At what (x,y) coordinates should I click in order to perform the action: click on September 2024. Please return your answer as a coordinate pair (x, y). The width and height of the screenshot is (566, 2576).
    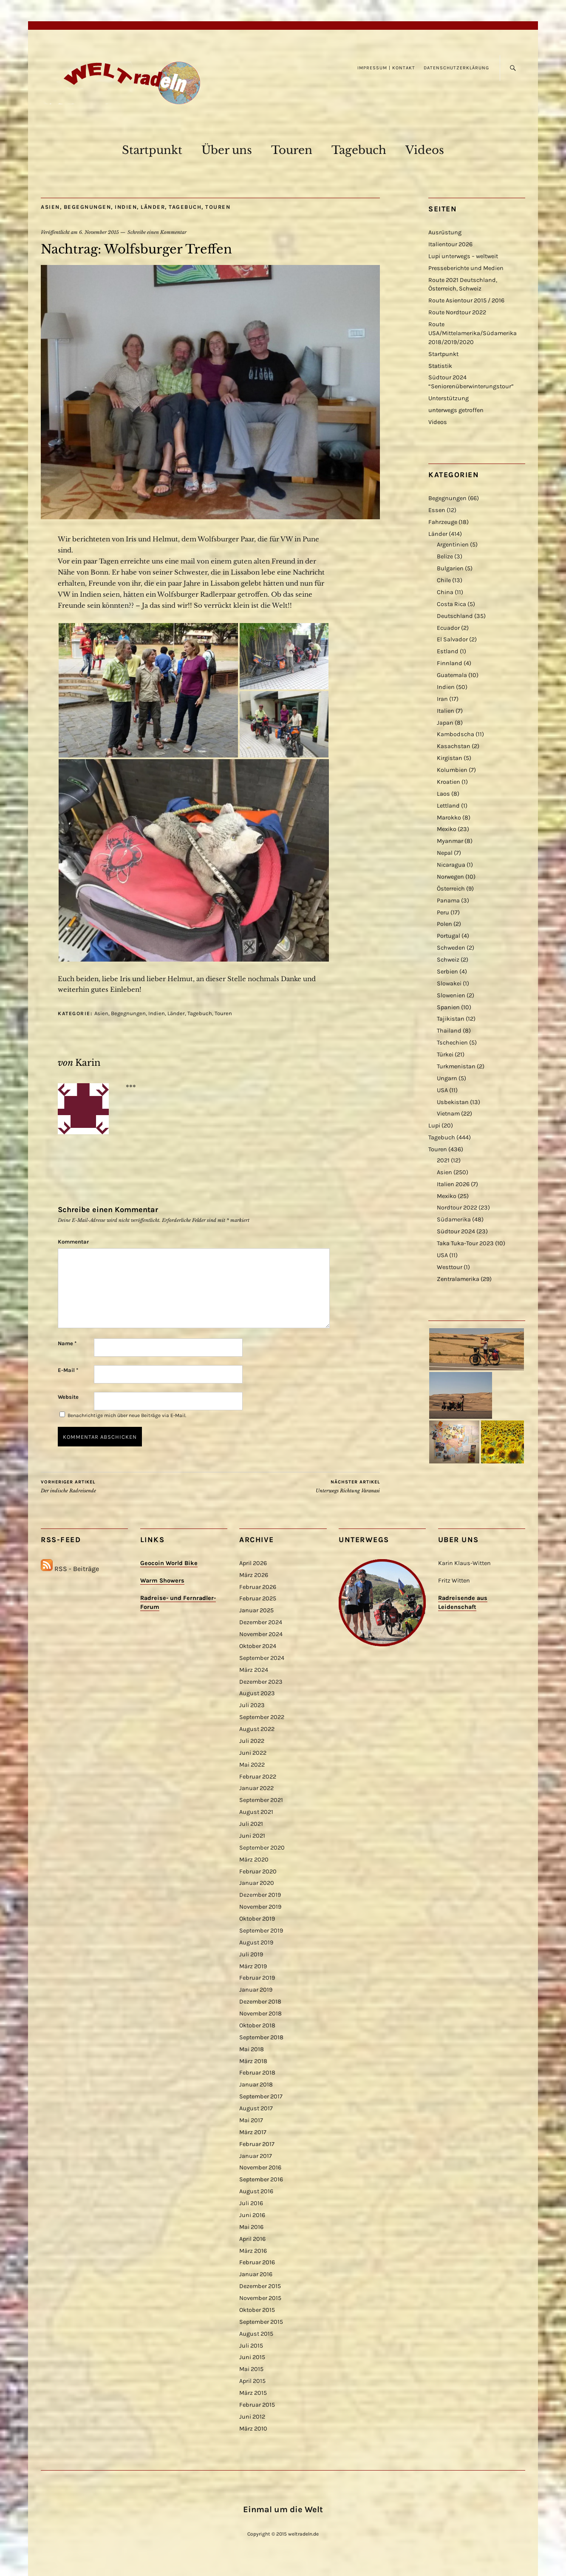
    Looking at the image, I should click on (261, 1658).